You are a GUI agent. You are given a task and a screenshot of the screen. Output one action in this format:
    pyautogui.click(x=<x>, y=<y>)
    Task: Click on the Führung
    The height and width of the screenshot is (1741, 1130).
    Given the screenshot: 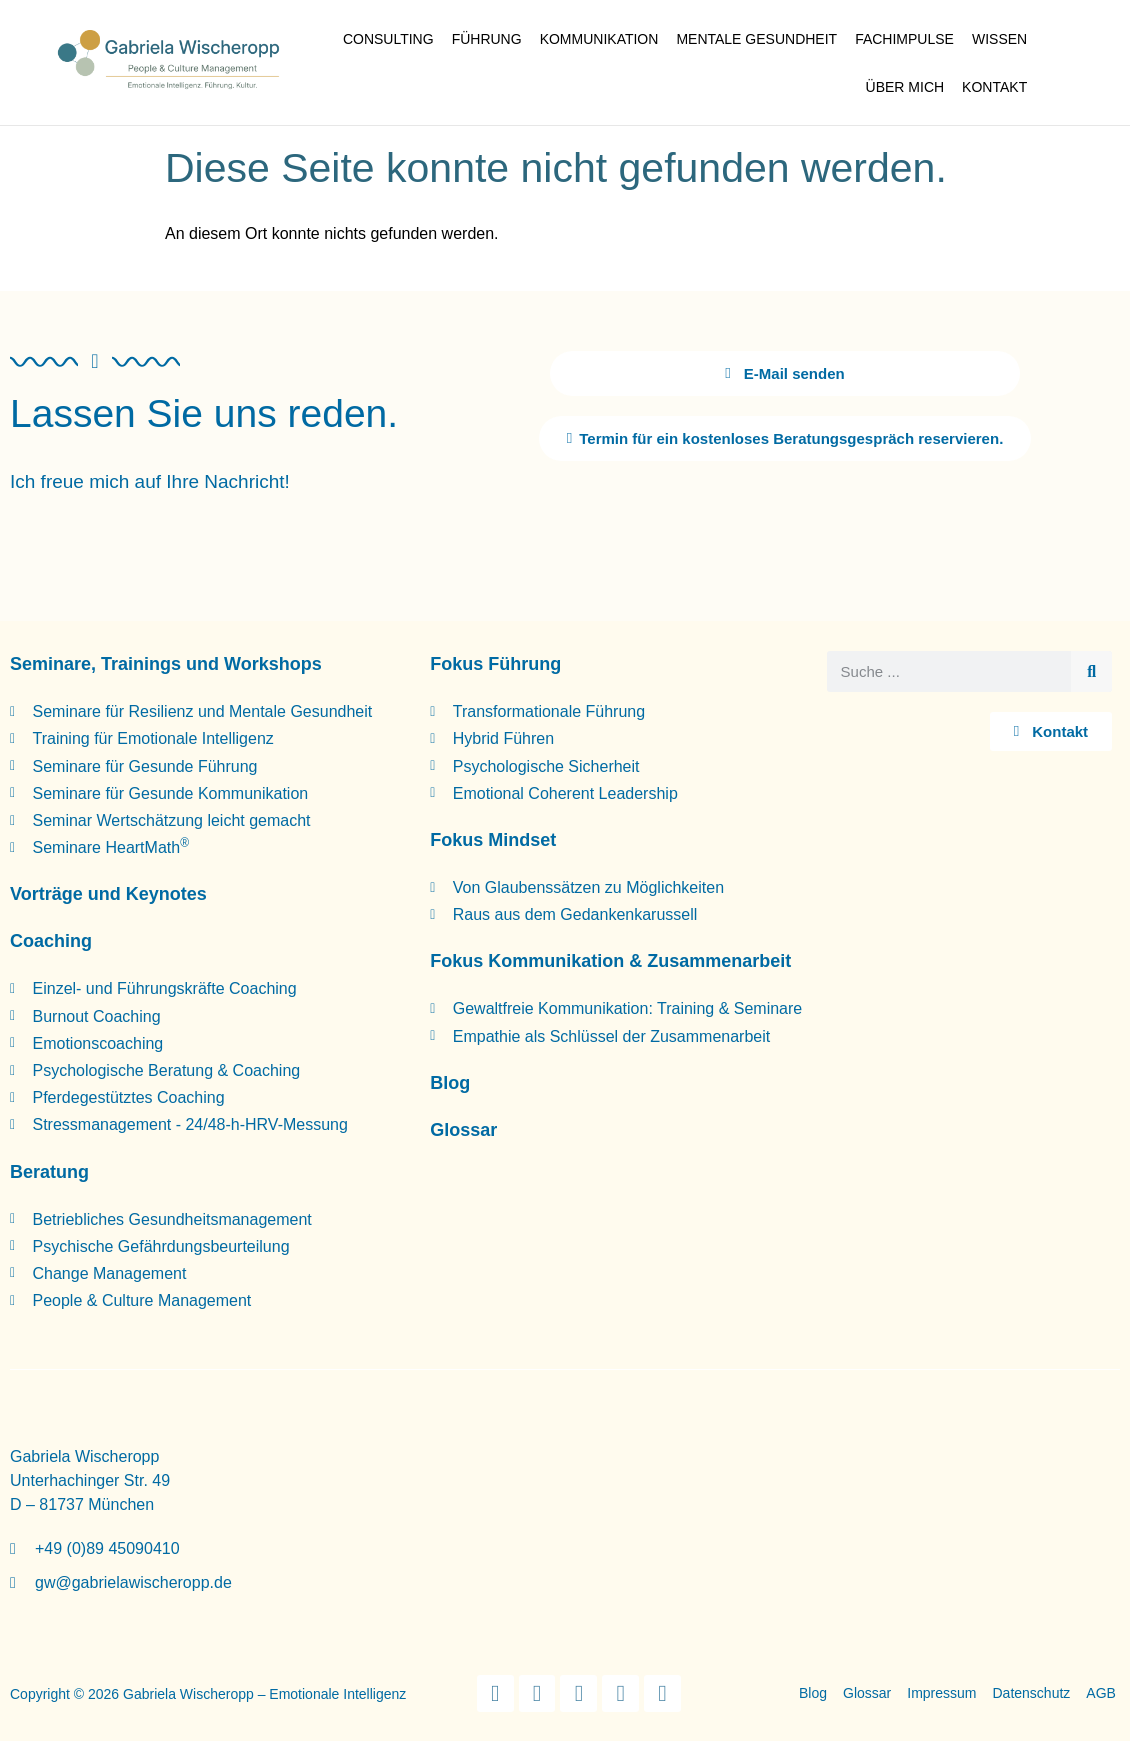 What is the action you would take?
    pyautogui.click(x=487, y=39)
    